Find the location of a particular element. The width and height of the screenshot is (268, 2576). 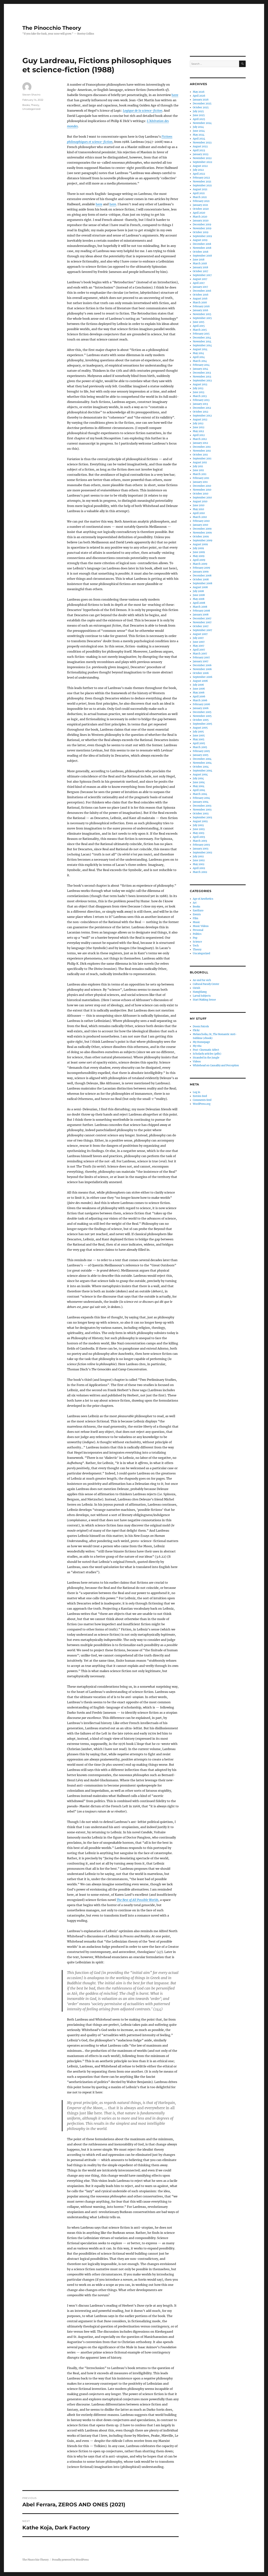

July 2024 is located at coordinates (198, 127).